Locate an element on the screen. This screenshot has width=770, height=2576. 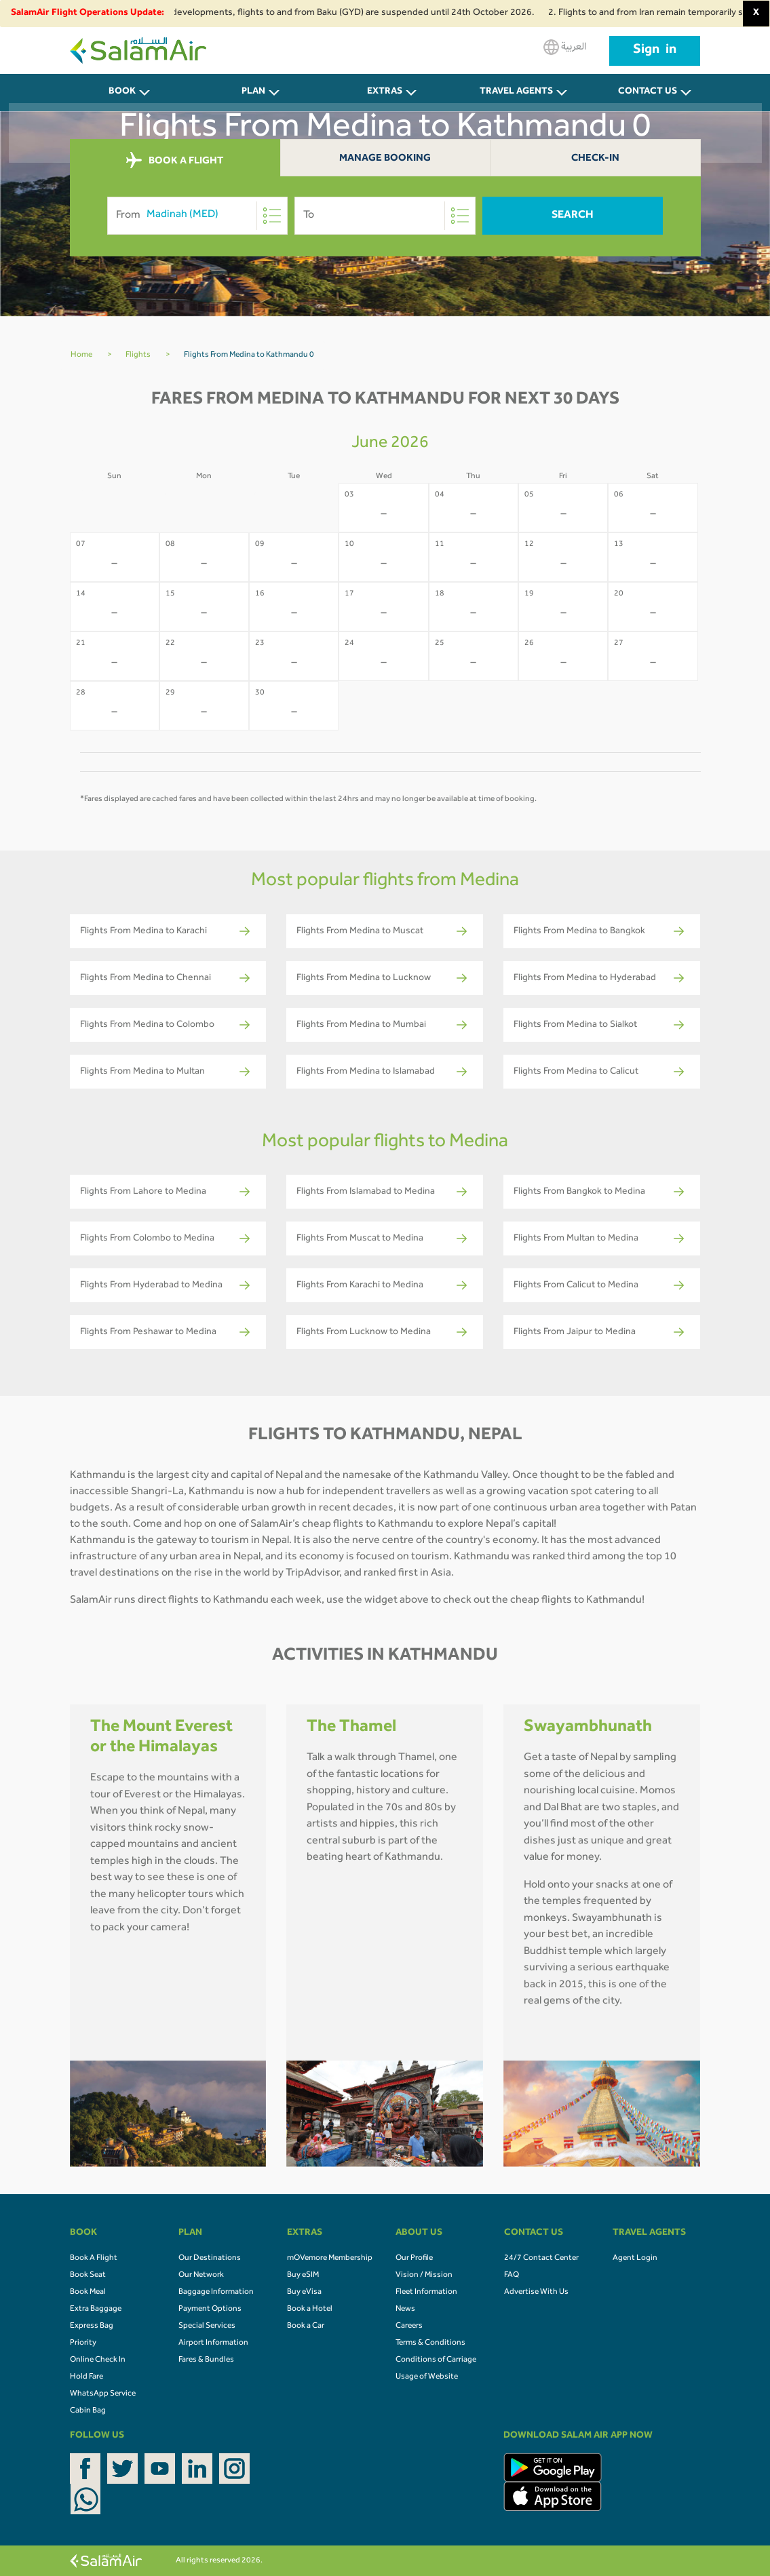
Check-In is located at coordinates (595, 159).